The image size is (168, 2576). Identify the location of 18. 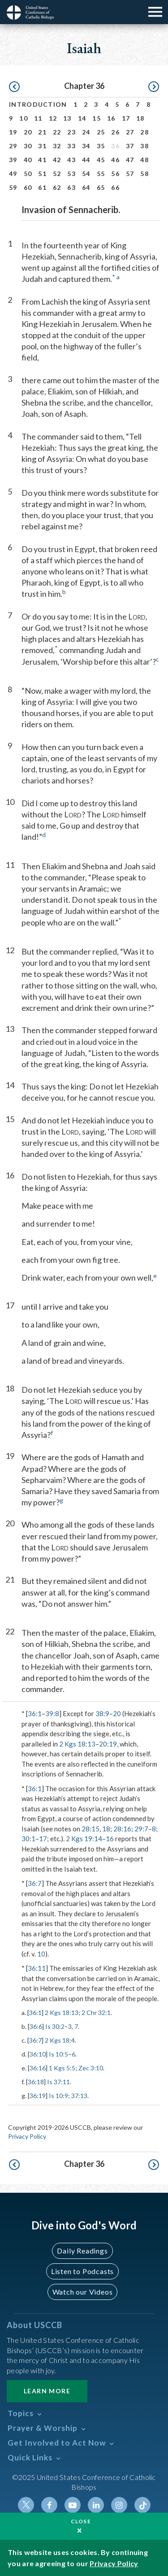
(140, 118).